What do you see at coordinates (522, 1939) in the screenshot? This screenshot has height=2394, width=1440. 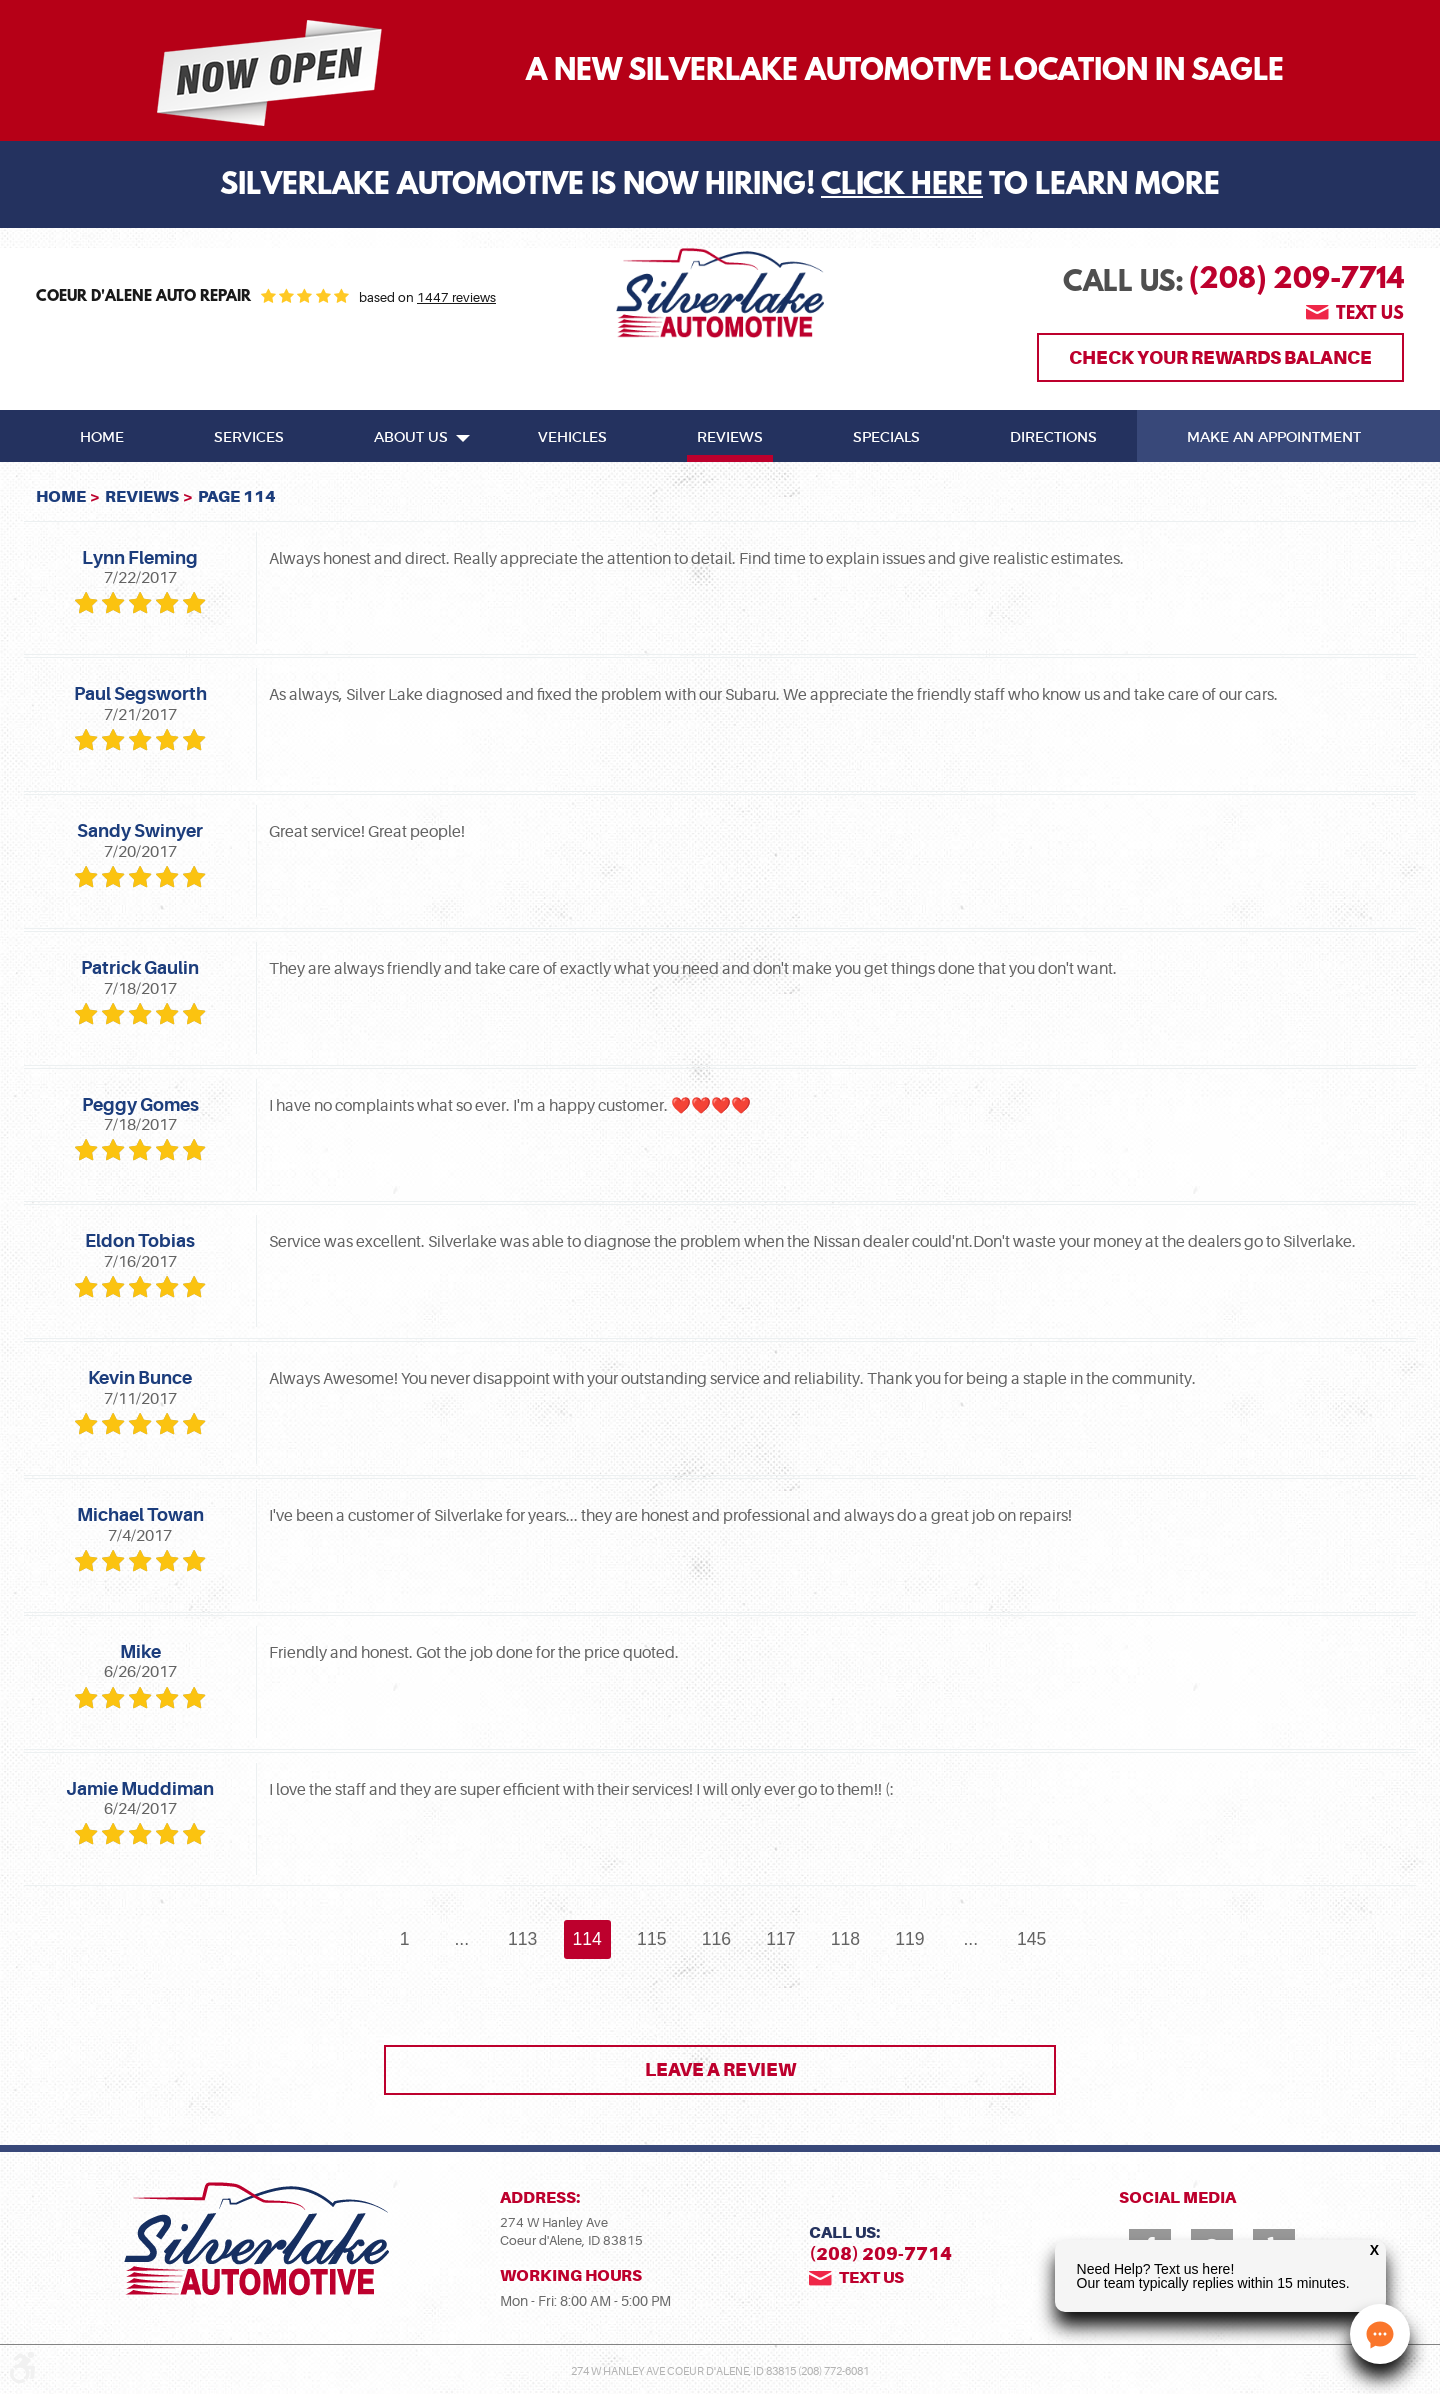 I see `113` at bounding box center [522, 1939].